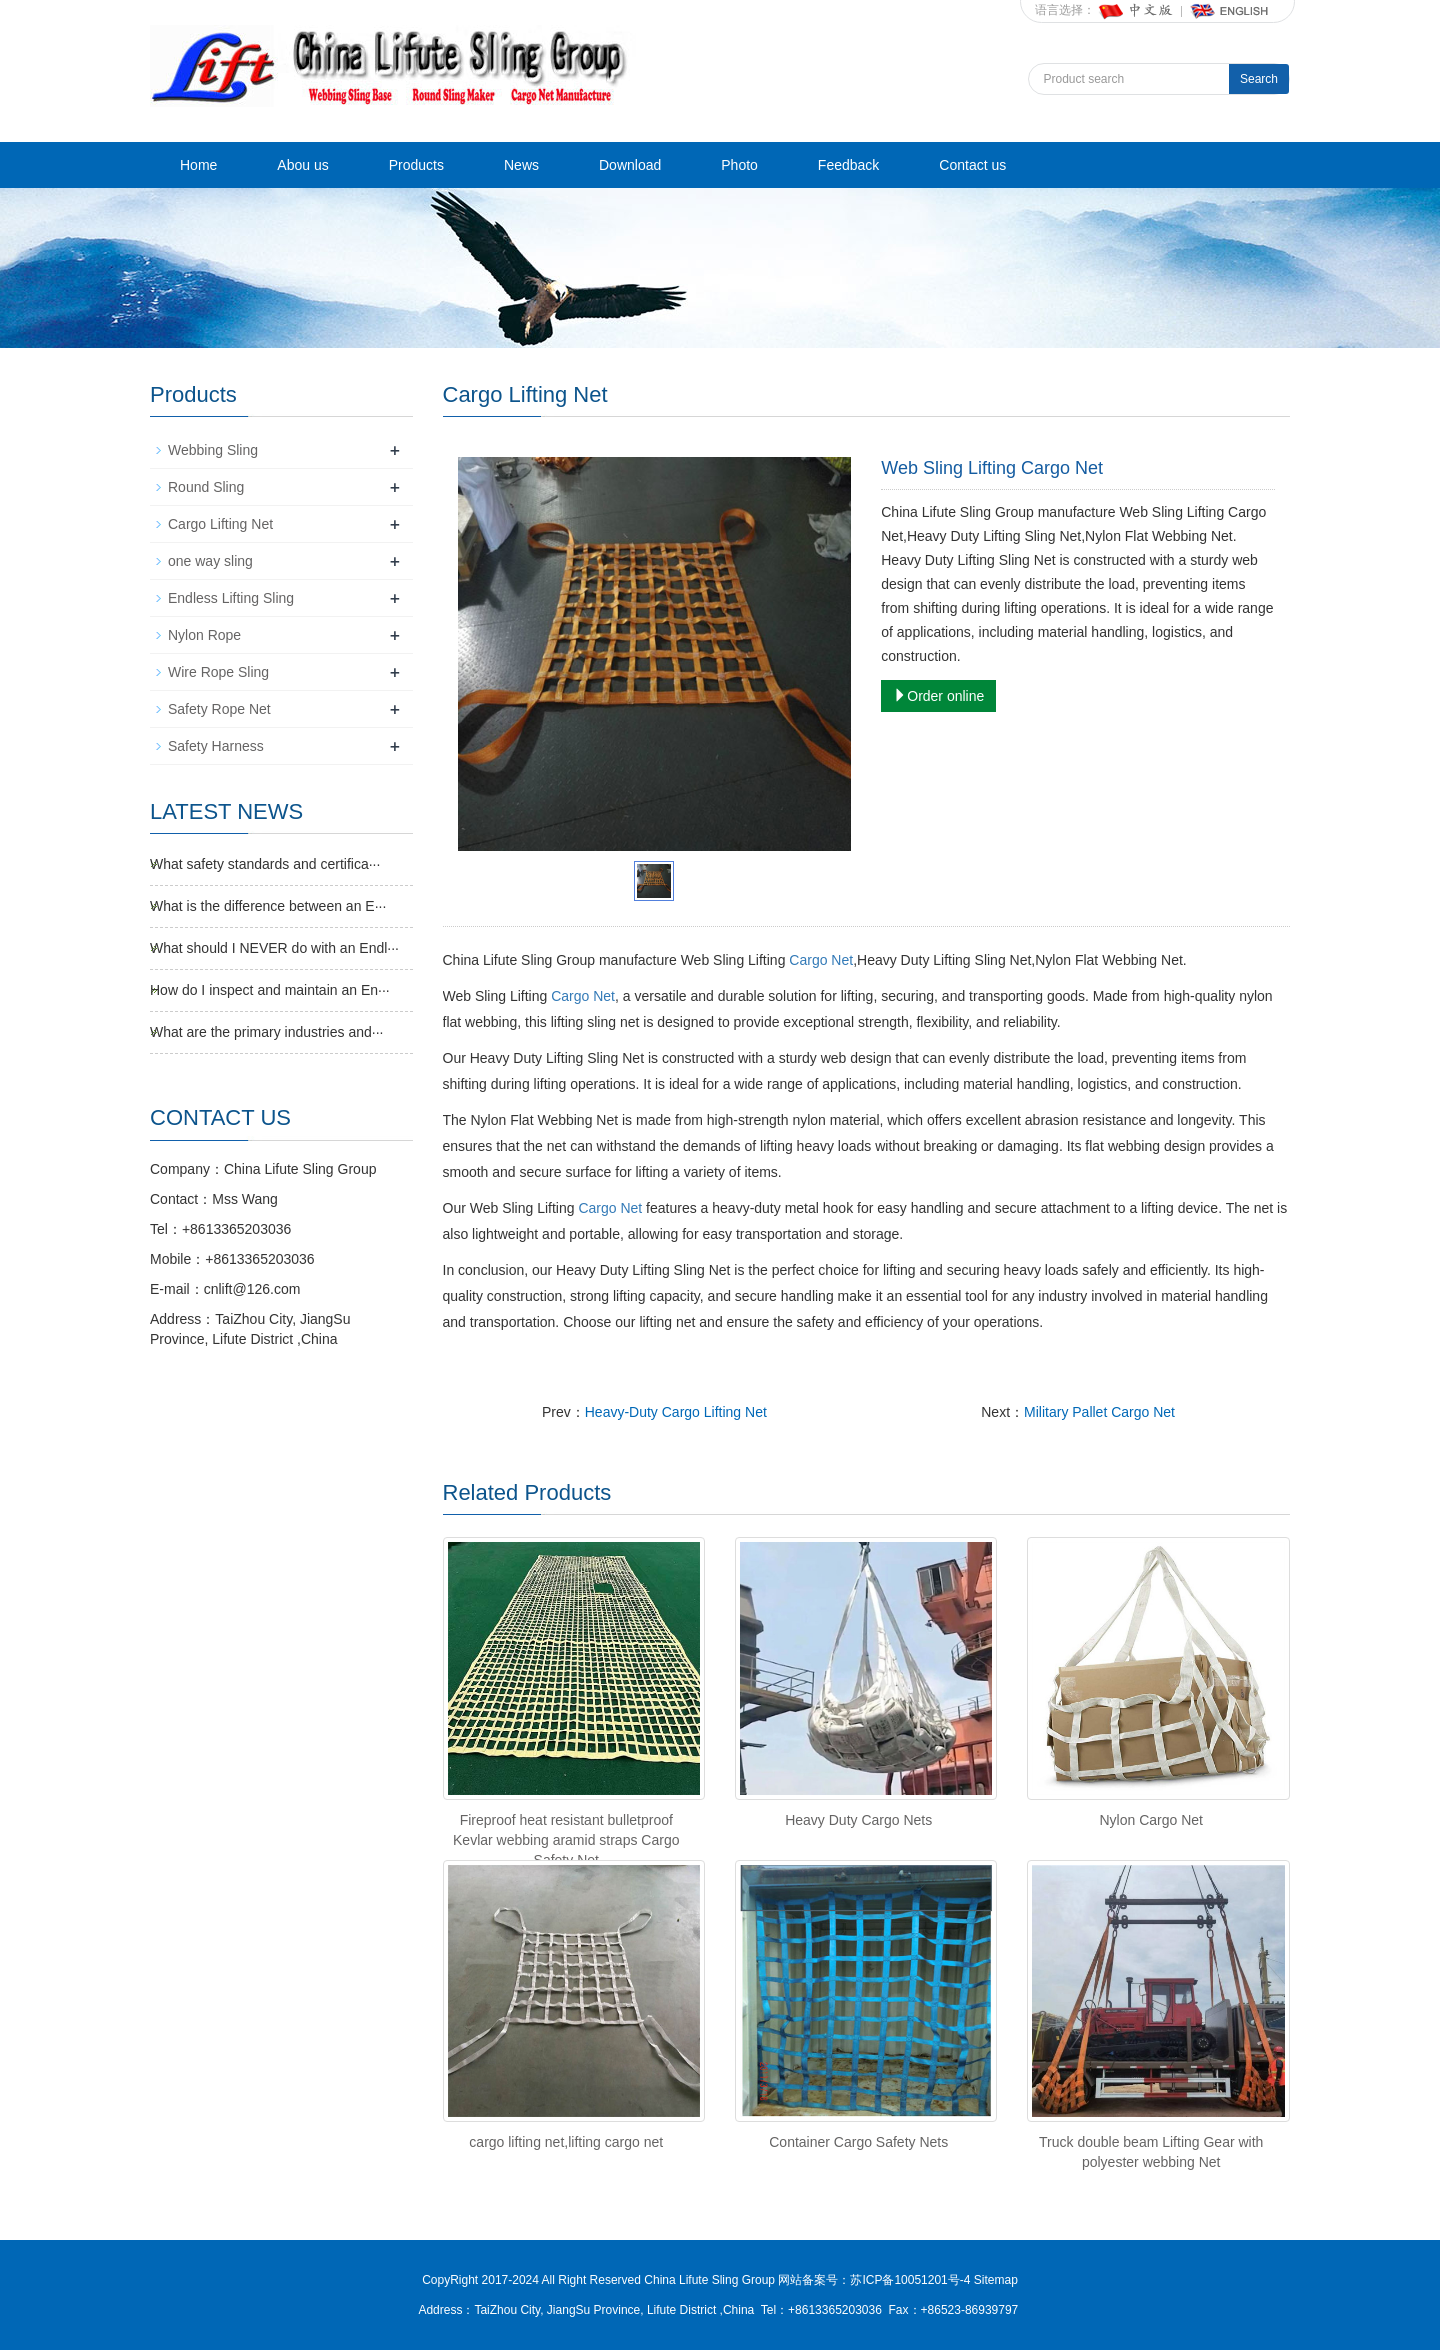 This screenshot has height=2350, width=1440. What do you see at coordinates (676, 1412) in the screenshot?
I see `Heavy-Duty Cargo Lifting Net` at bounding box center [676, 1412].